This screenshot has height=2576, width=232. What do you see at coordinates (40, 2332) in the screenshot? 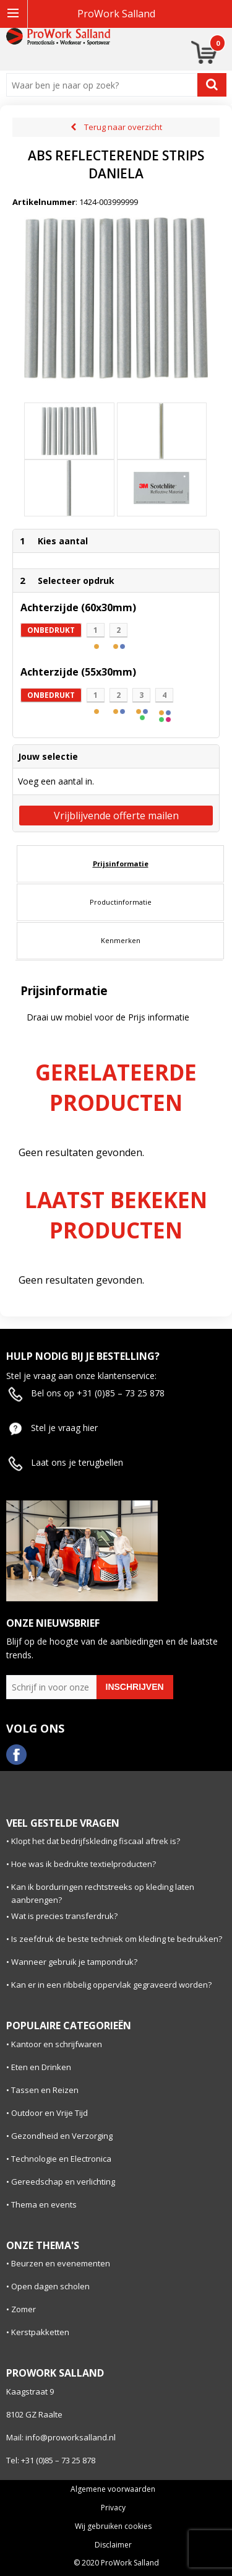
I see `Kerstpakketten` at bounding box center [40, 2332].